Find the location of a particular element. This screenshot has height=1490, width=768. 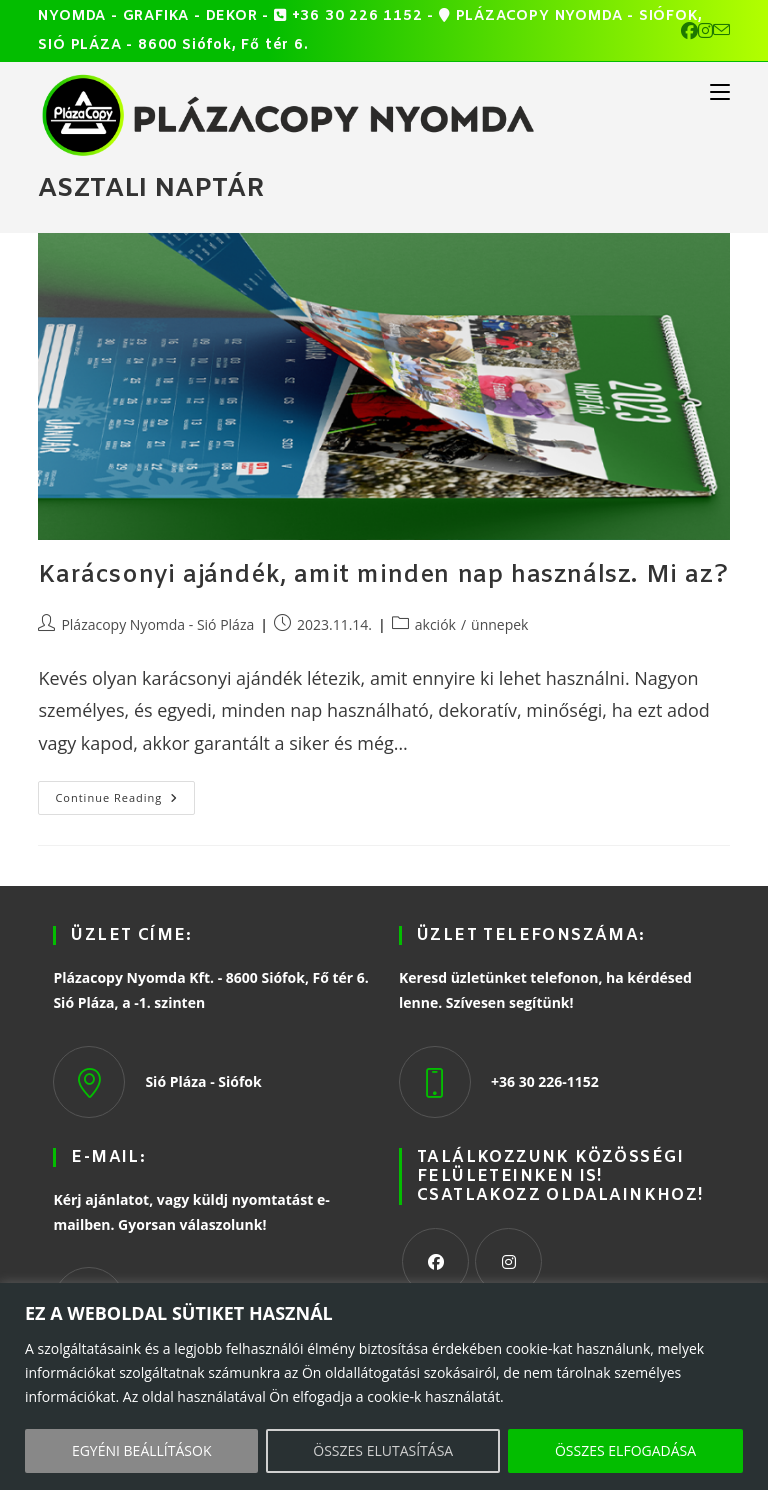

[Instagram] is located at coordinates (508, 1261).